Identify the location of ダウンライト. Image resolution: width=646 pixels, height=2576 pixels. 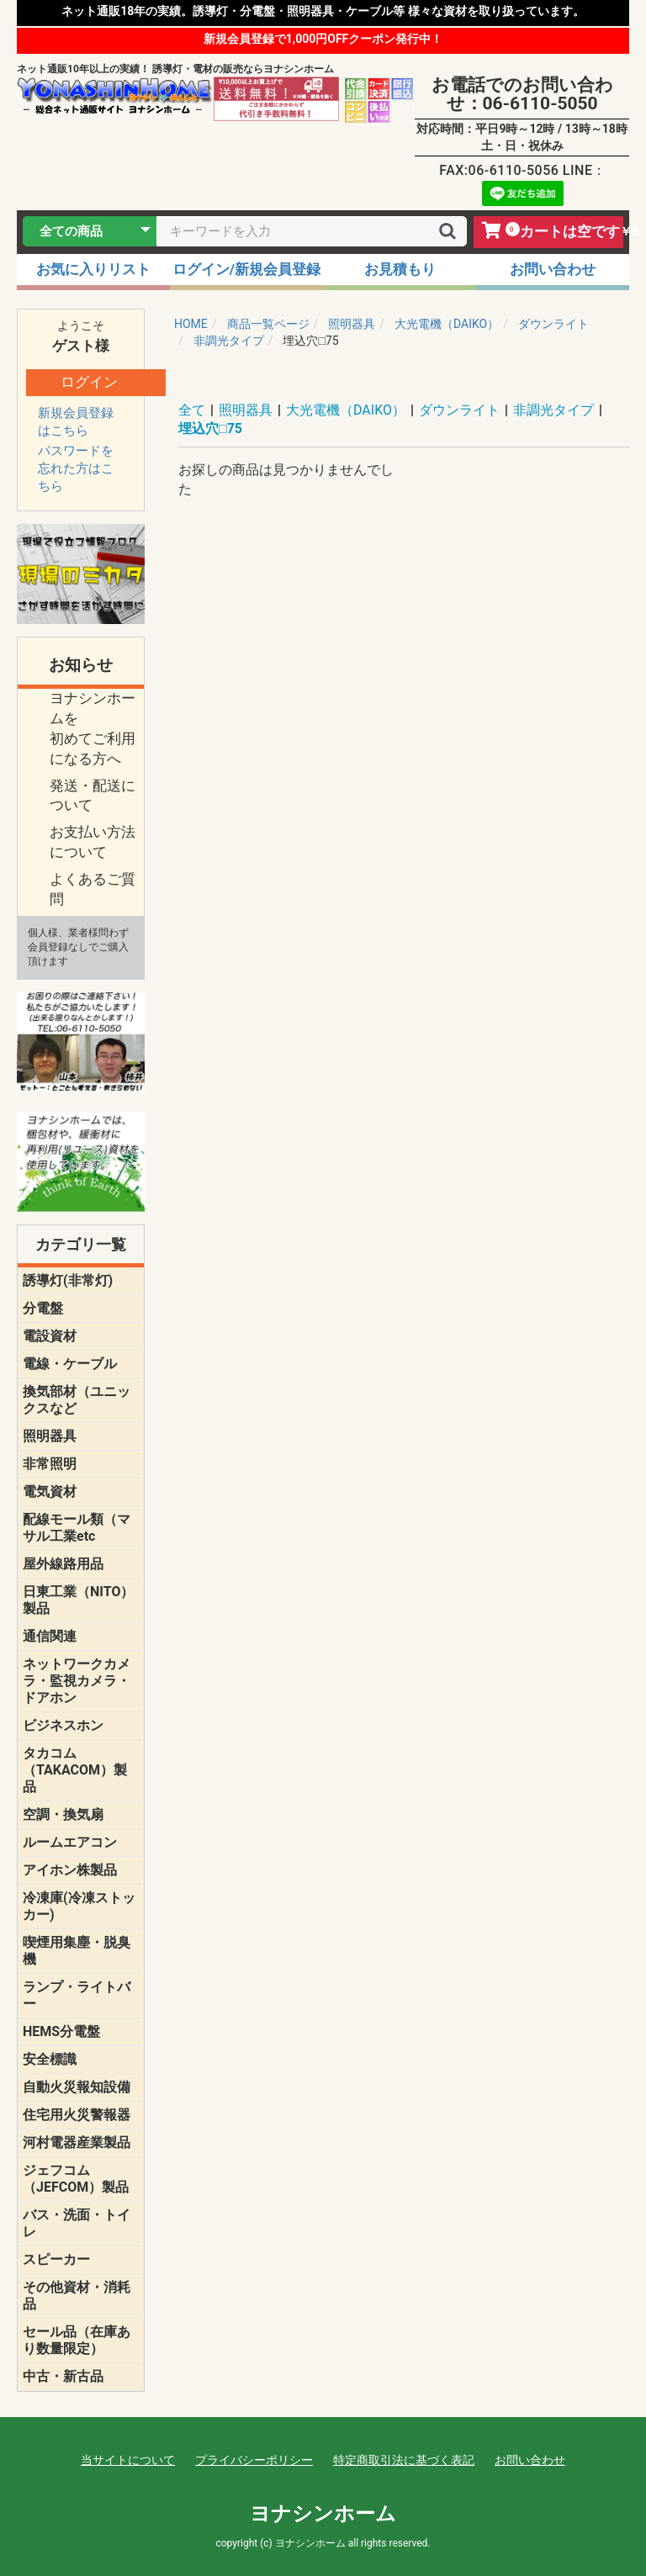
(459, 410).